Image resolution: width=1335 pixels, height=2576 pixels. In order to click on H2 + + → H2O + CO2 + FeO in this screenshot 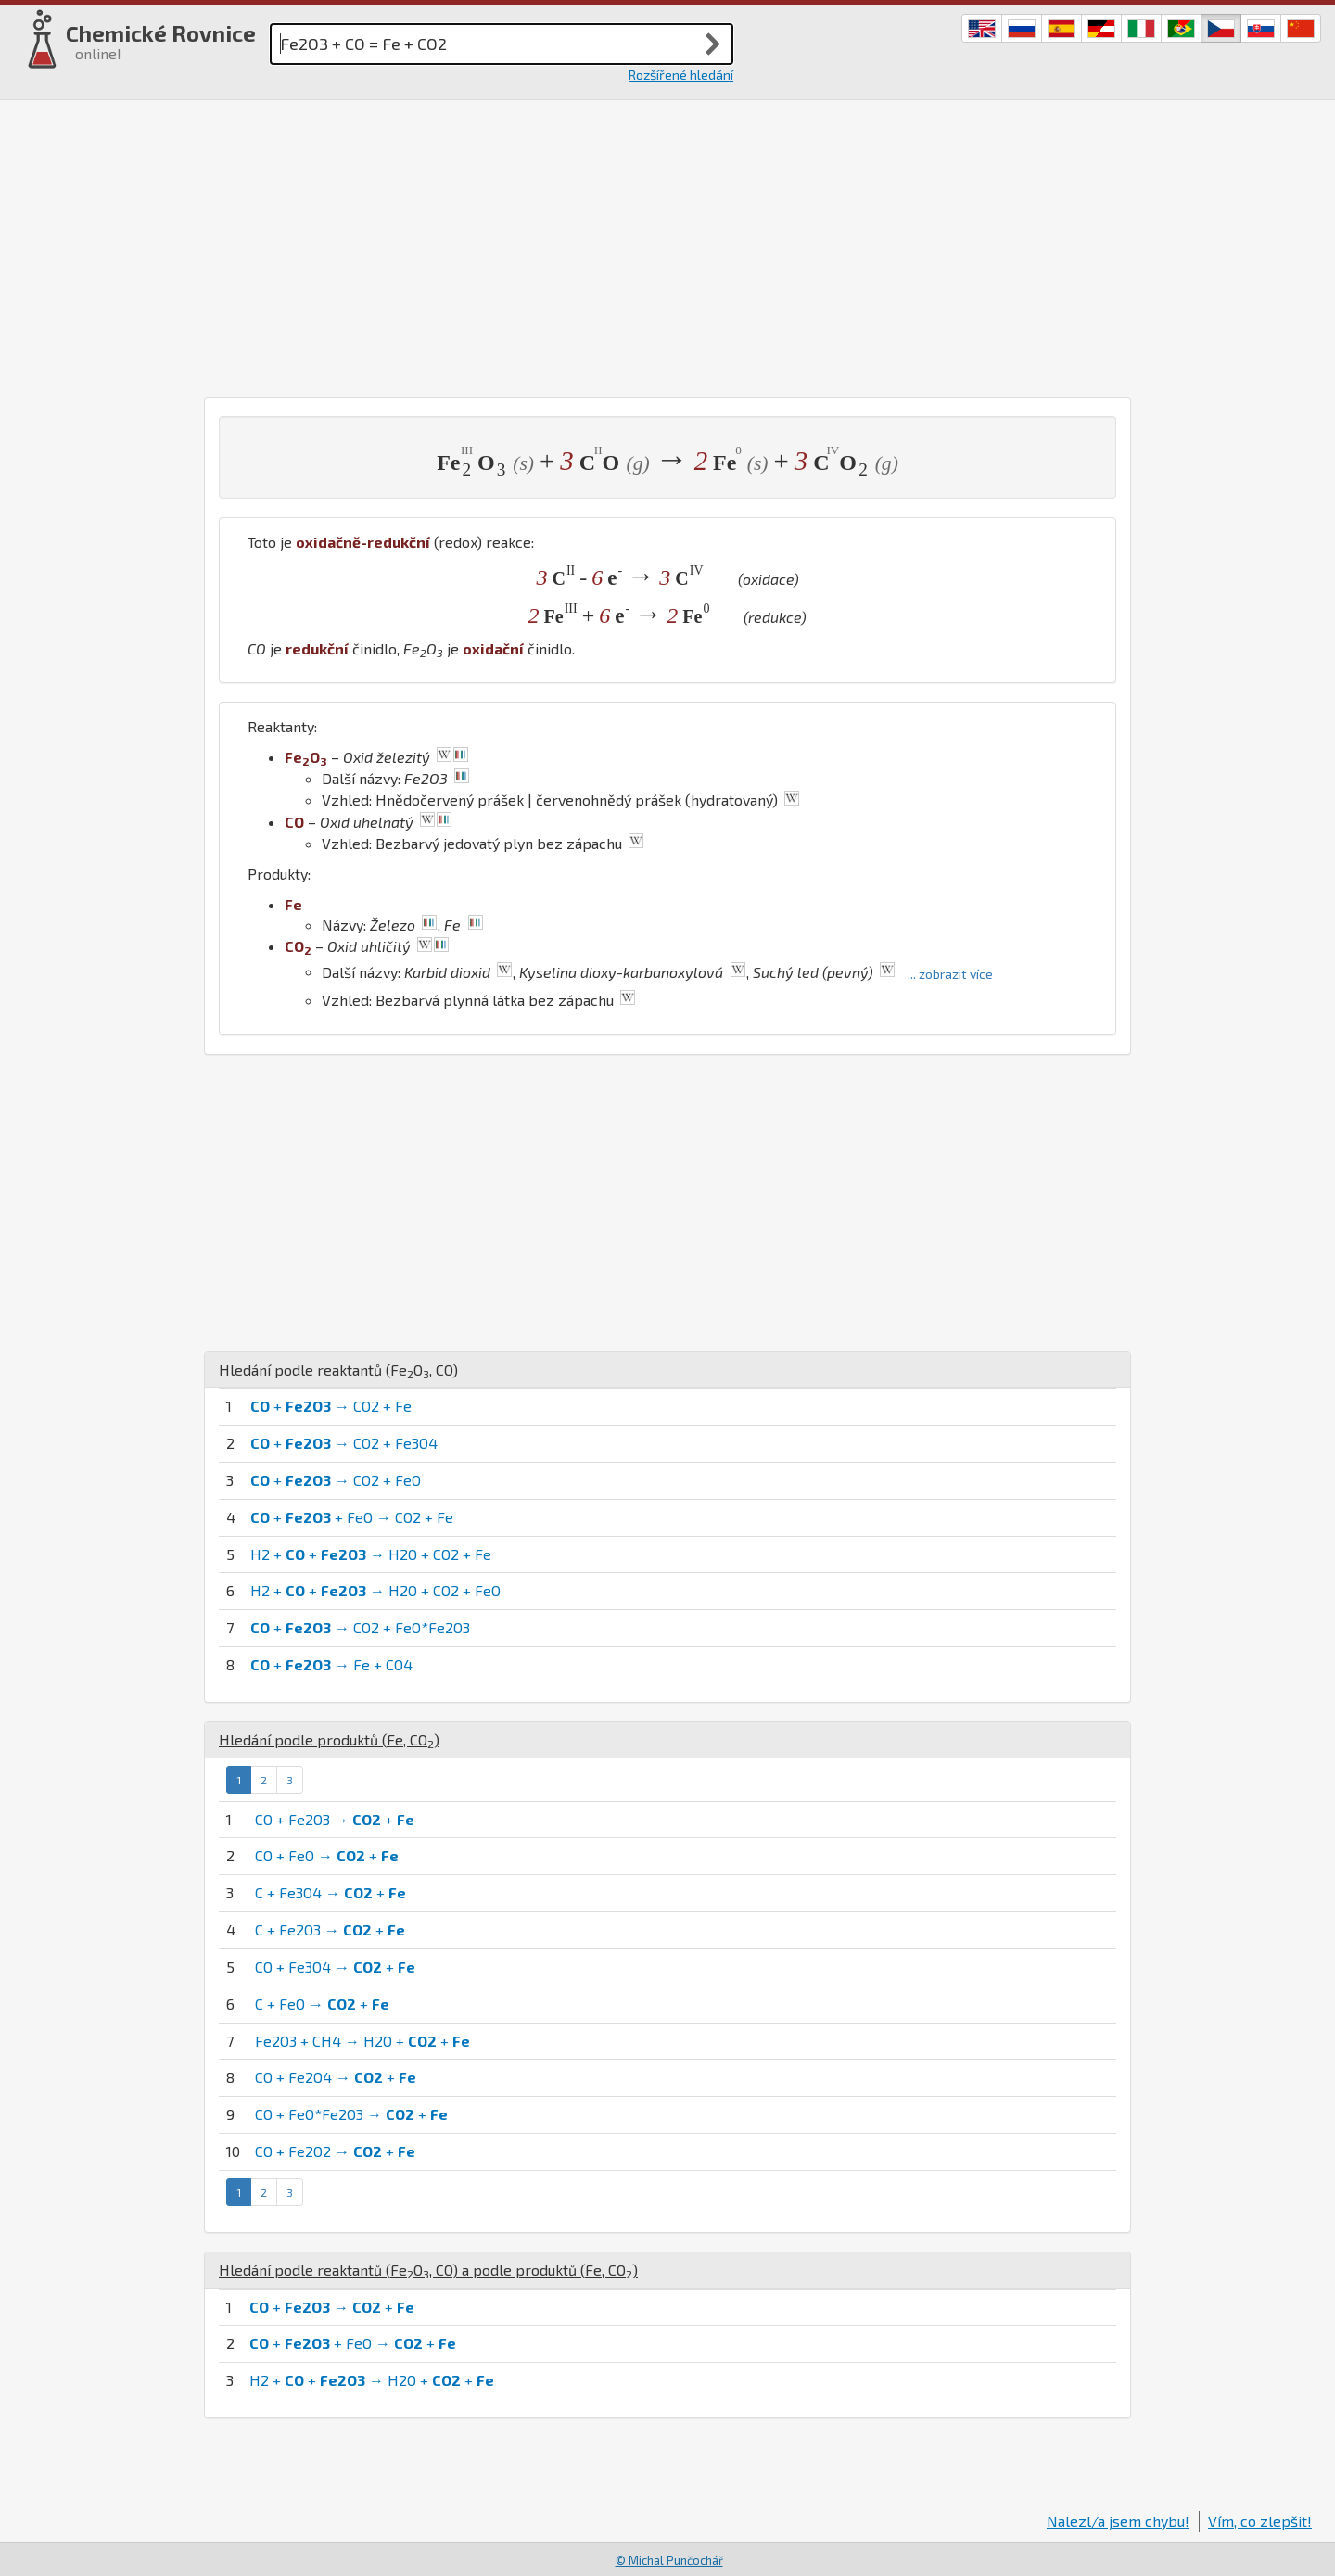, I will do `click(375, 1590)`.